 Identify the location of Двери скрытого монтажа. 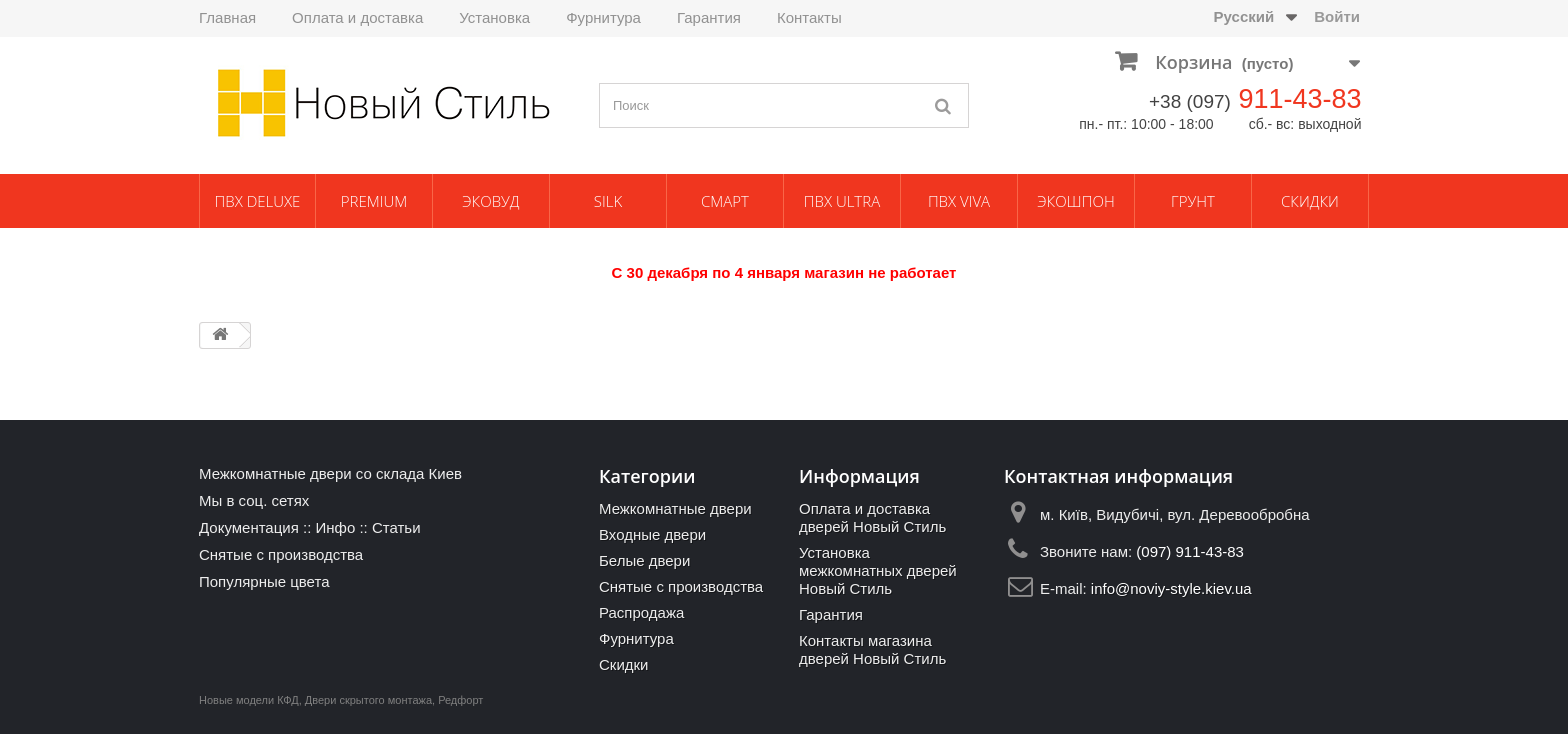
(368, 700).